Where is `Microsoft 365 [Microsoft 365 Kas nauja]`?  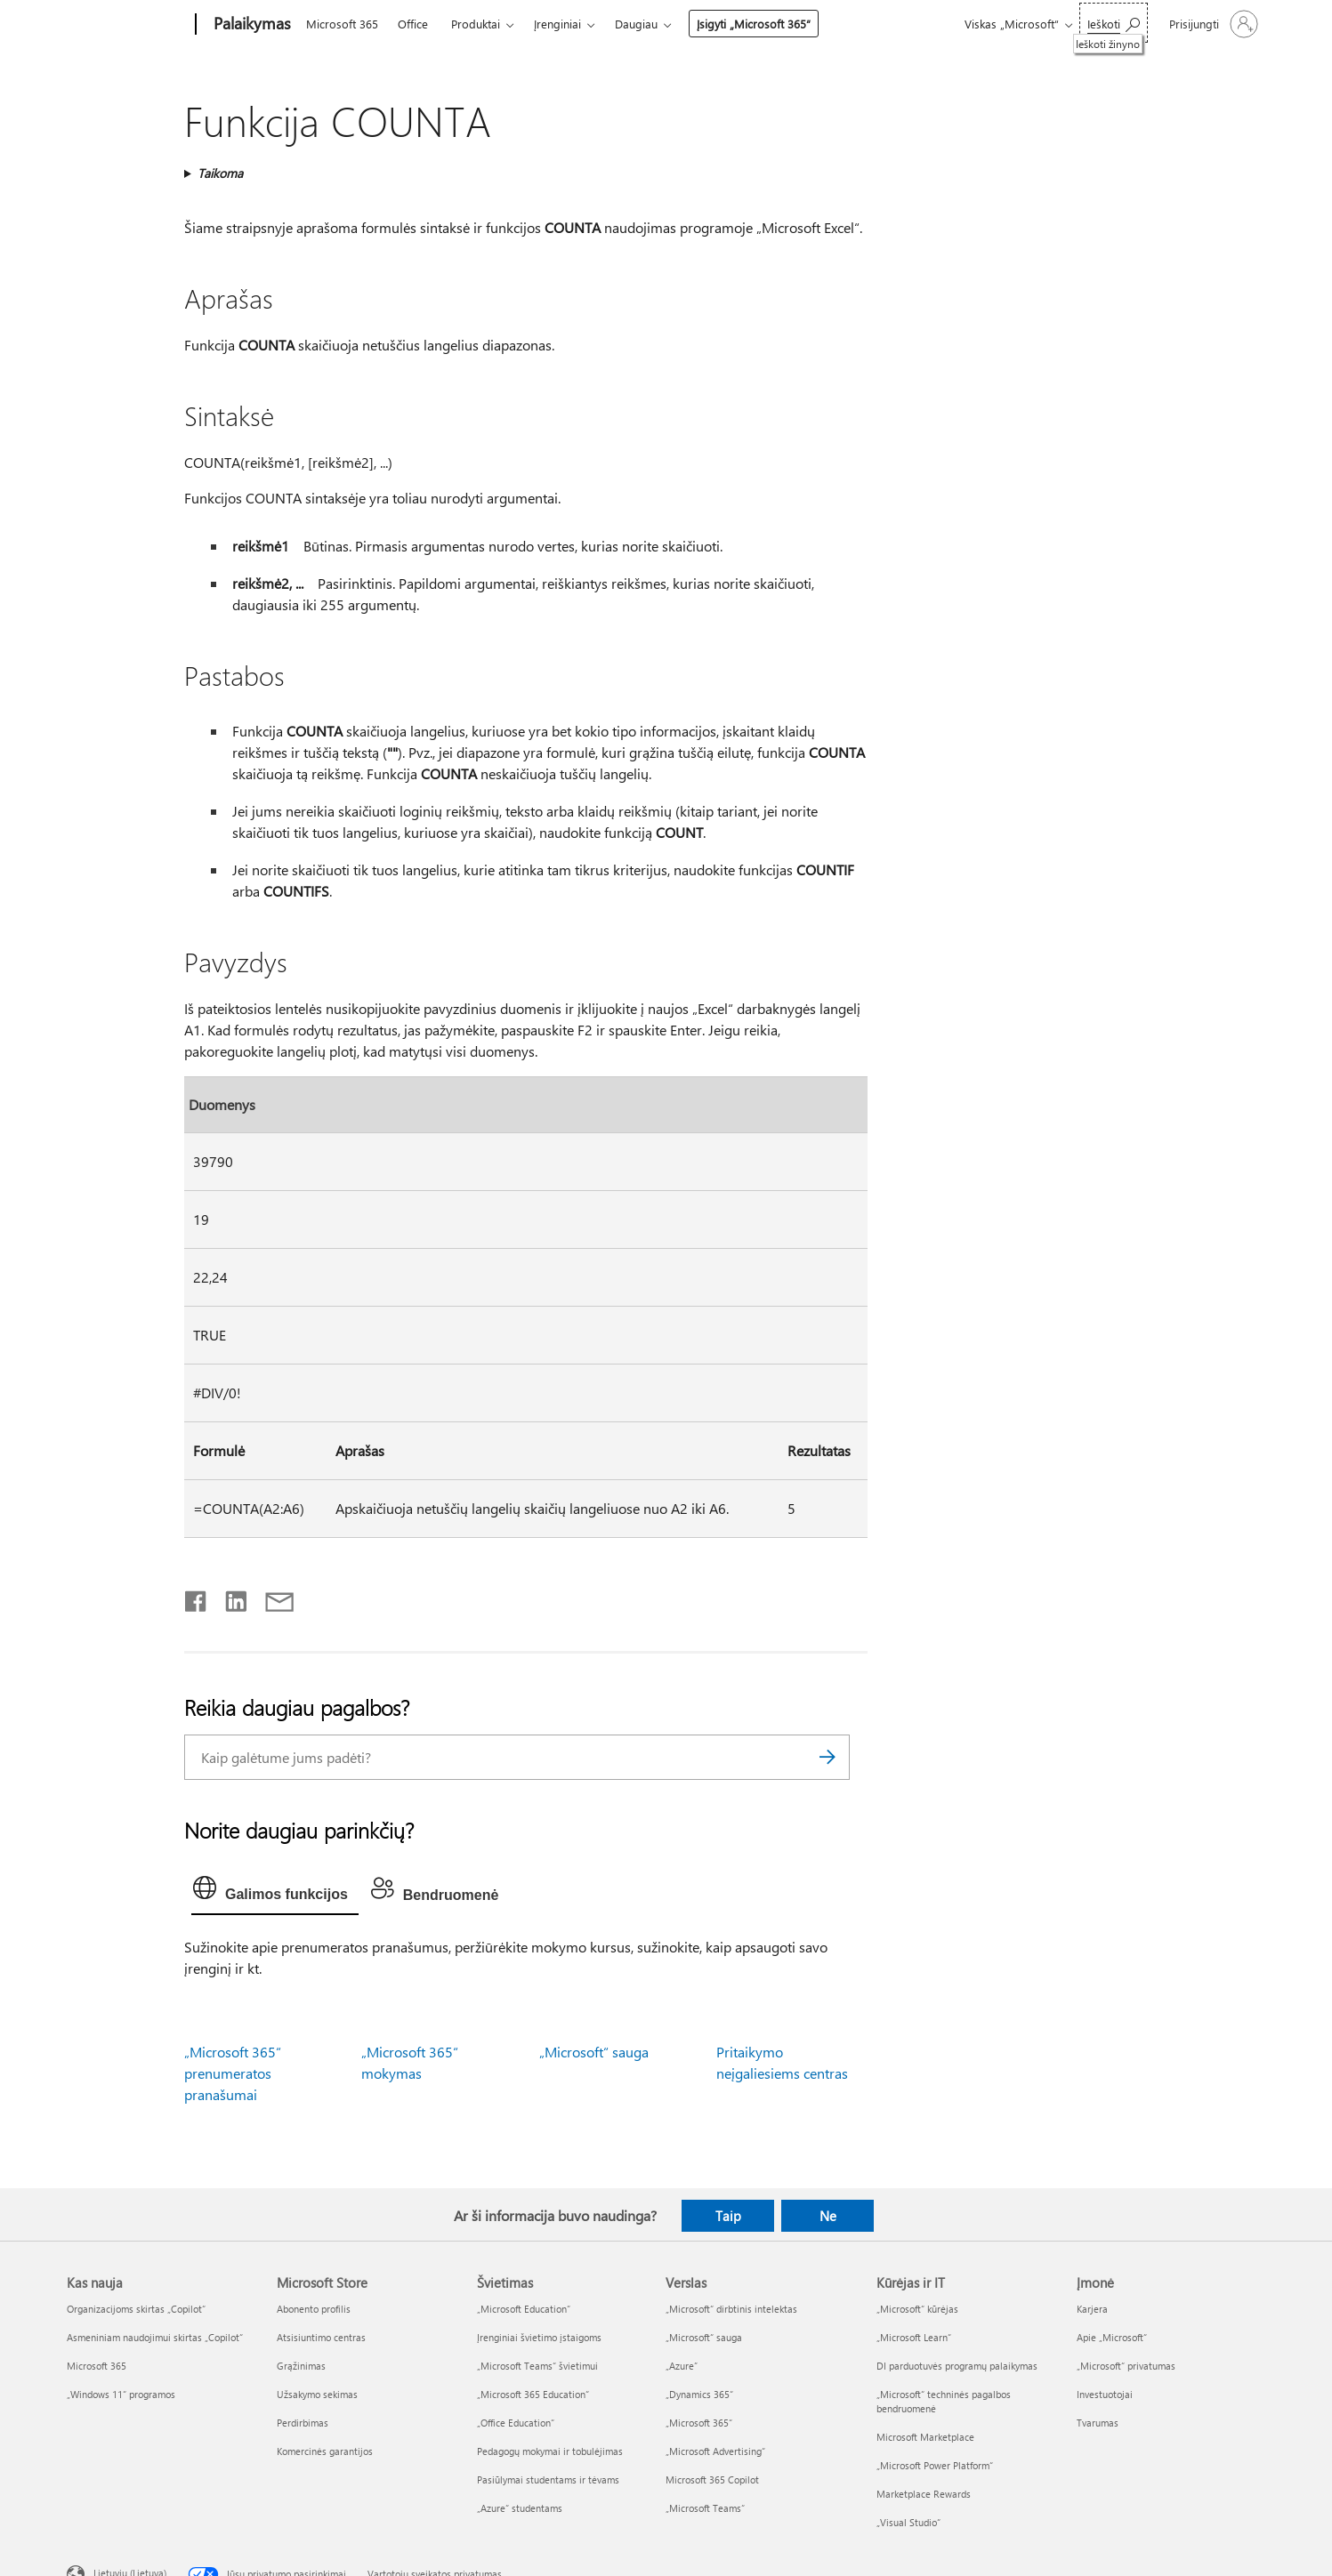 Microsoft 365 [Microsoft 365 Kas nauja] is located at coordinates (96, 2365).